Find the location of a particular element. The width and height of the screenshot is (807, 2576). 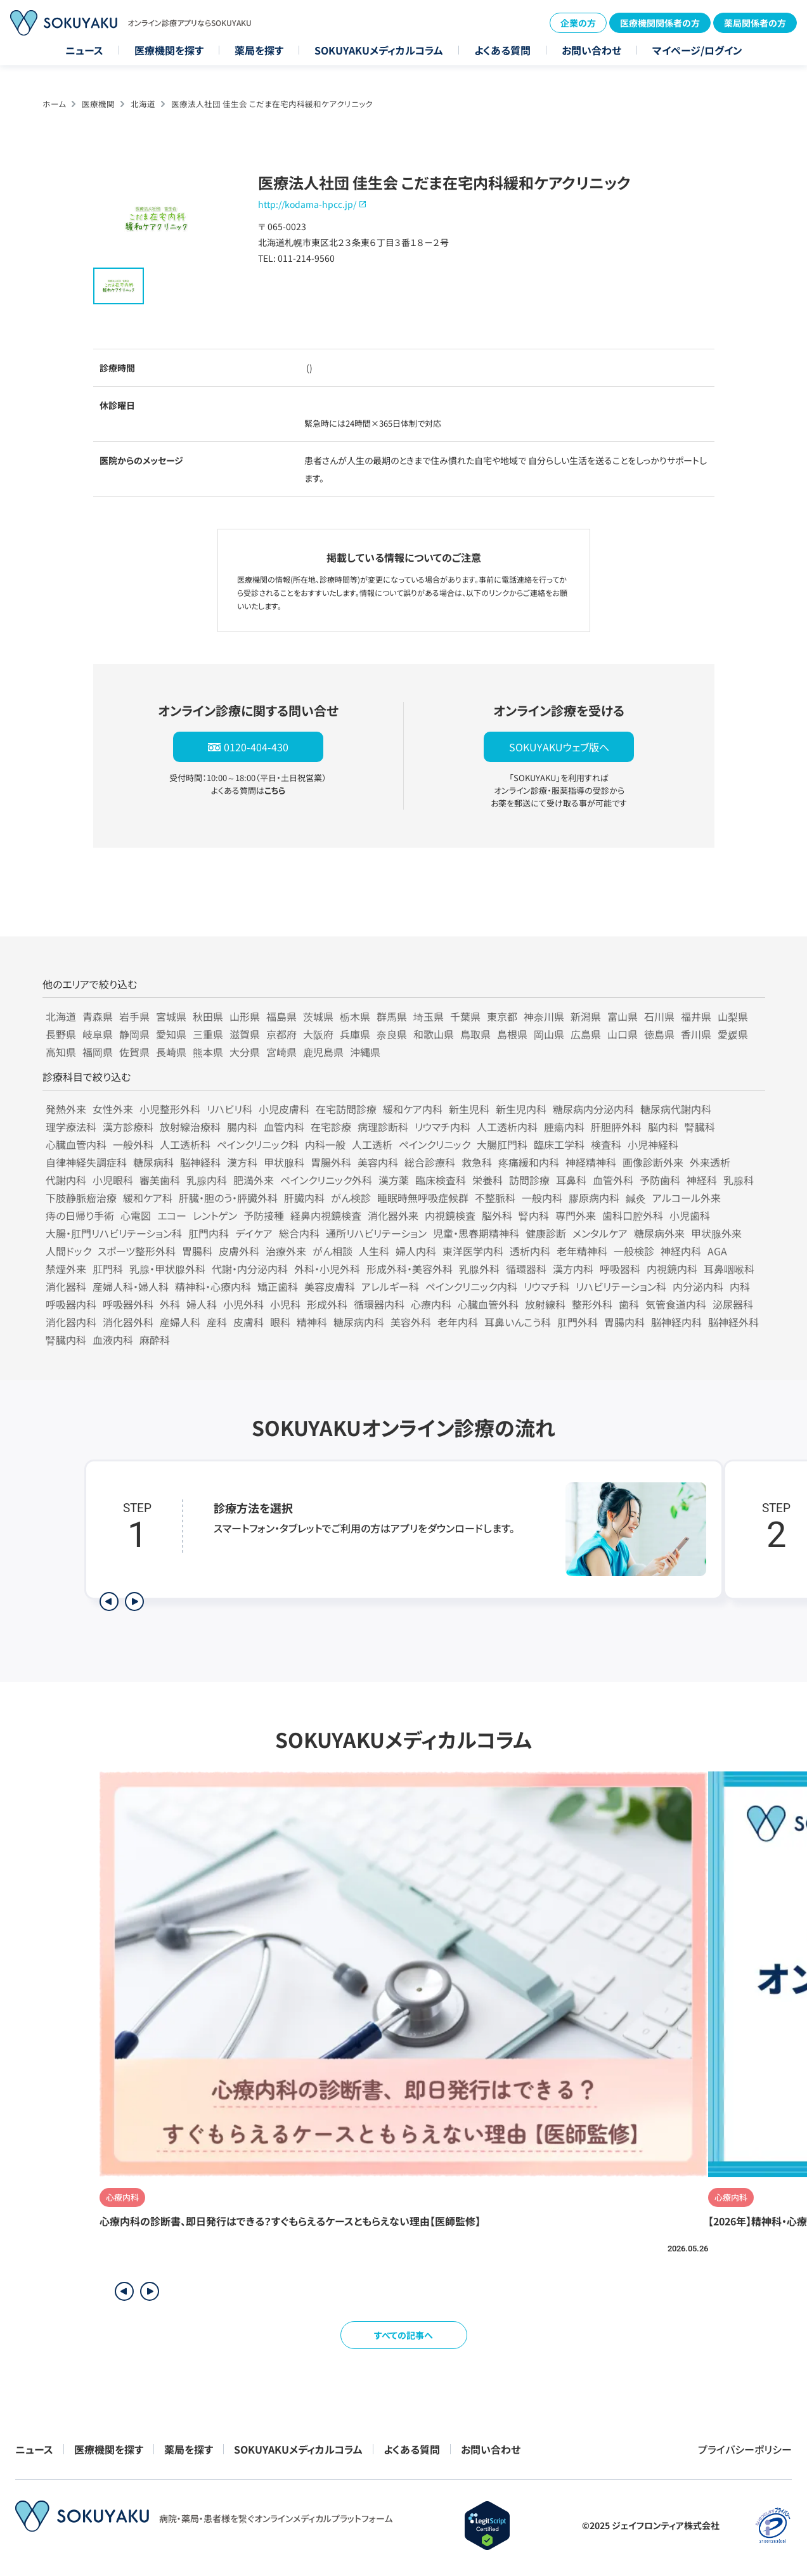

リハビリテーション科 is located at coordinates (621, 1286).